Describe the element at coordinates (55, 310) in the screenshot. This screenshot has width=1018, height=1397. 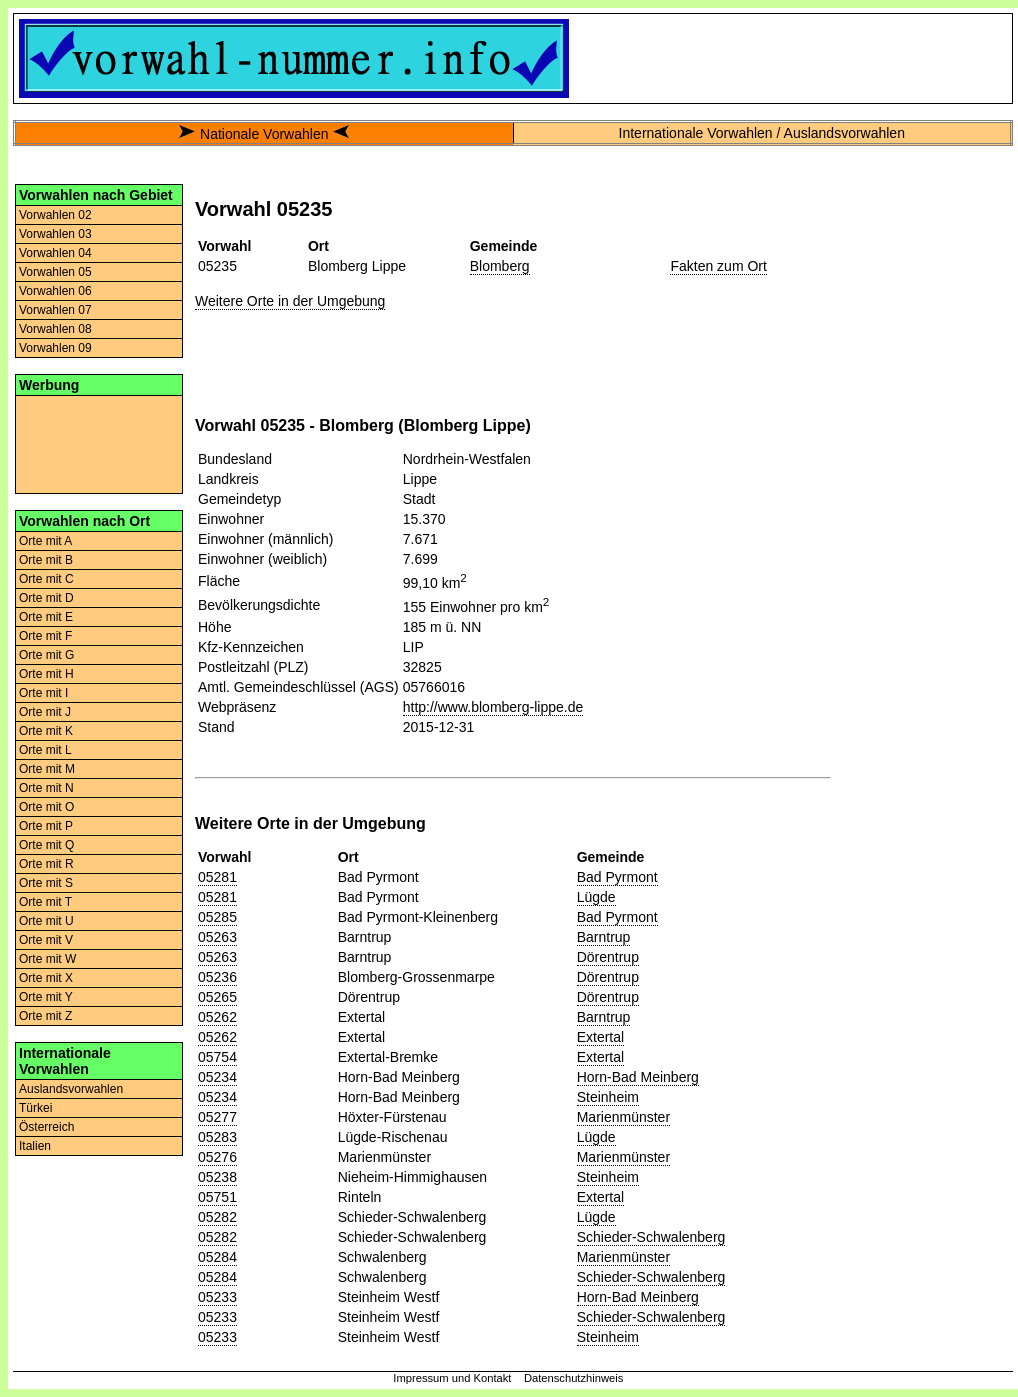
I see `Vorwahlen 07` at that location.